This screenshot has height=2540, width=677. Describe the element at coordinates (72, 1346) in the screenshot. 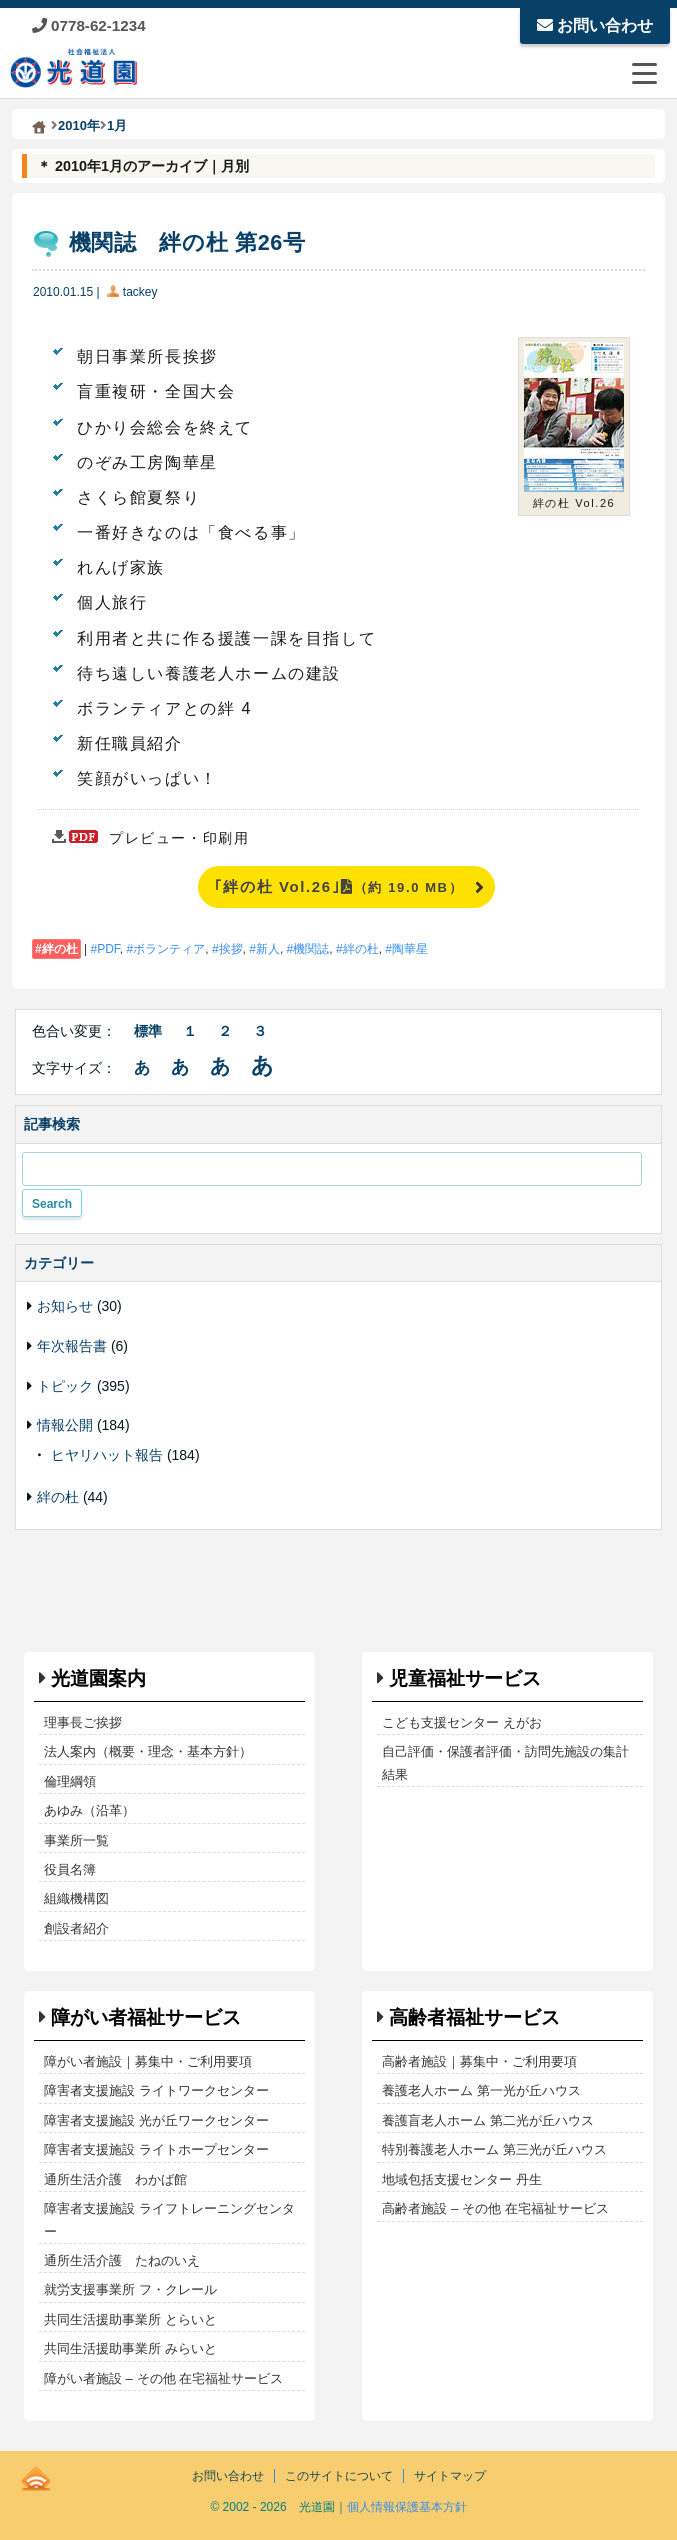

I see `年次報告書` at that location.